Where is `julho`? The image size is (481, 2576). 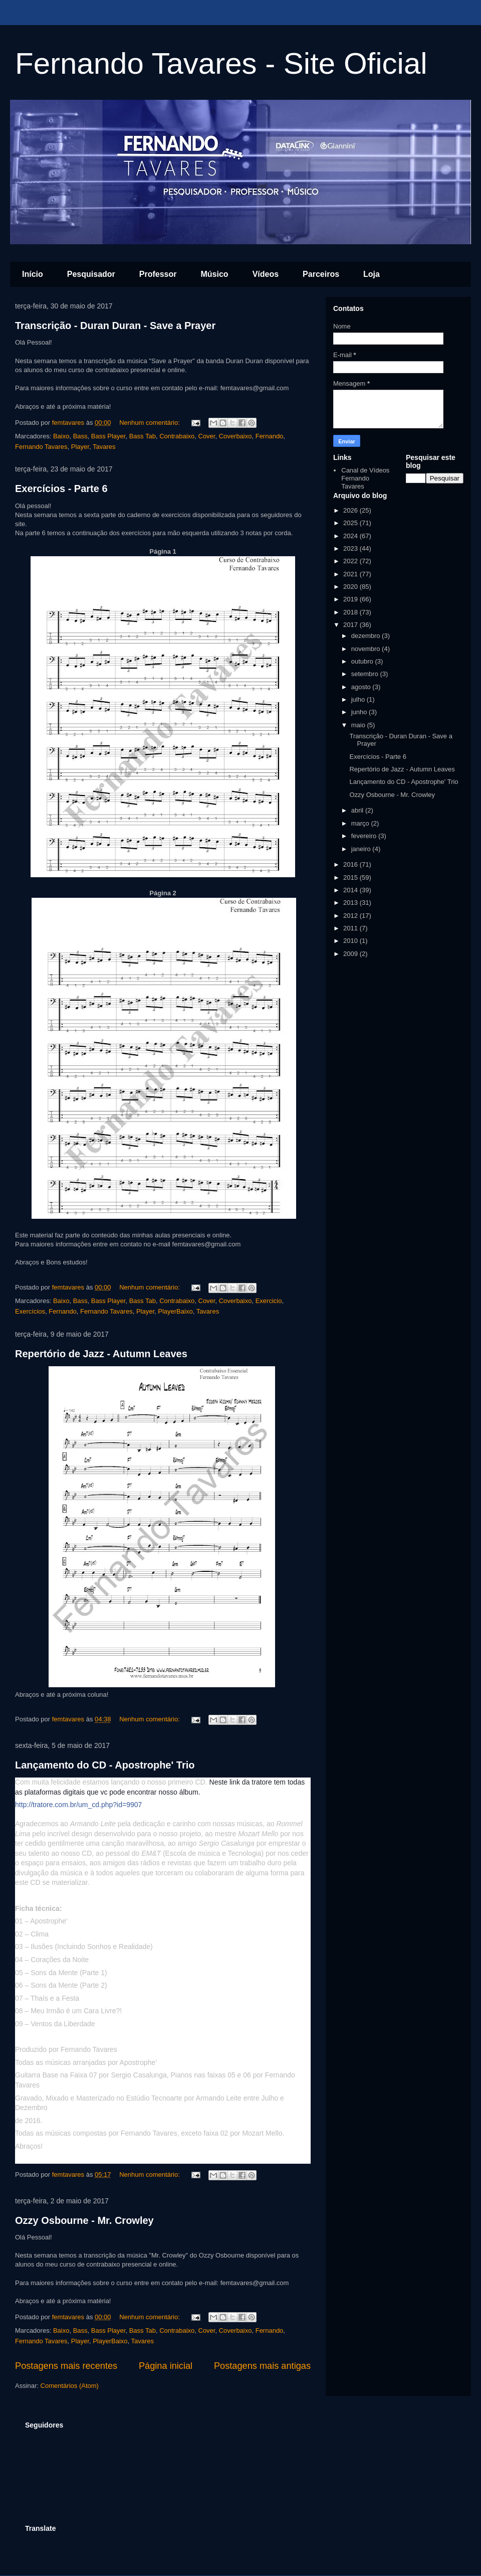 julho is located at coordinates (359, 699).